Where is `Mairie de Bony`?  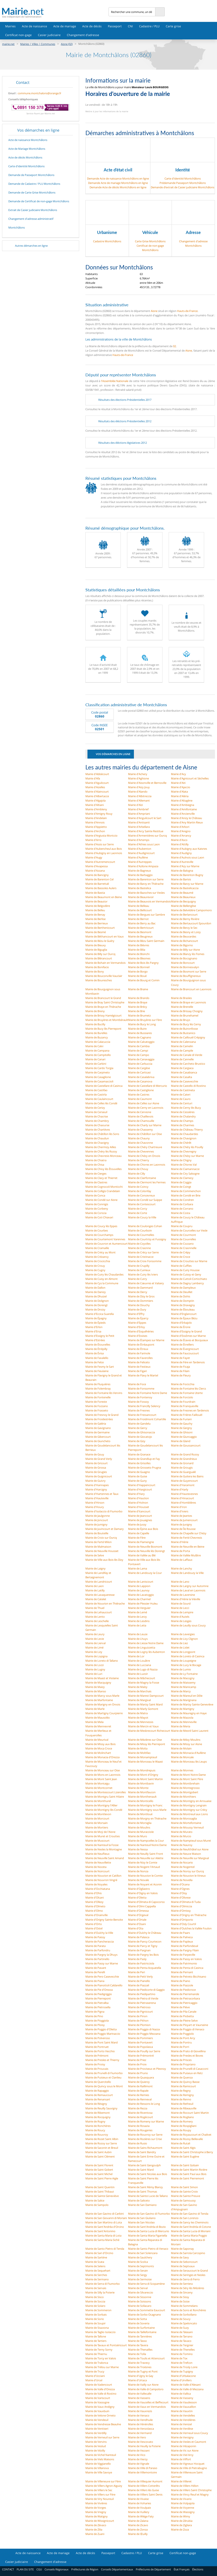
Mairie de Bony is located at coordinates (94, 971).